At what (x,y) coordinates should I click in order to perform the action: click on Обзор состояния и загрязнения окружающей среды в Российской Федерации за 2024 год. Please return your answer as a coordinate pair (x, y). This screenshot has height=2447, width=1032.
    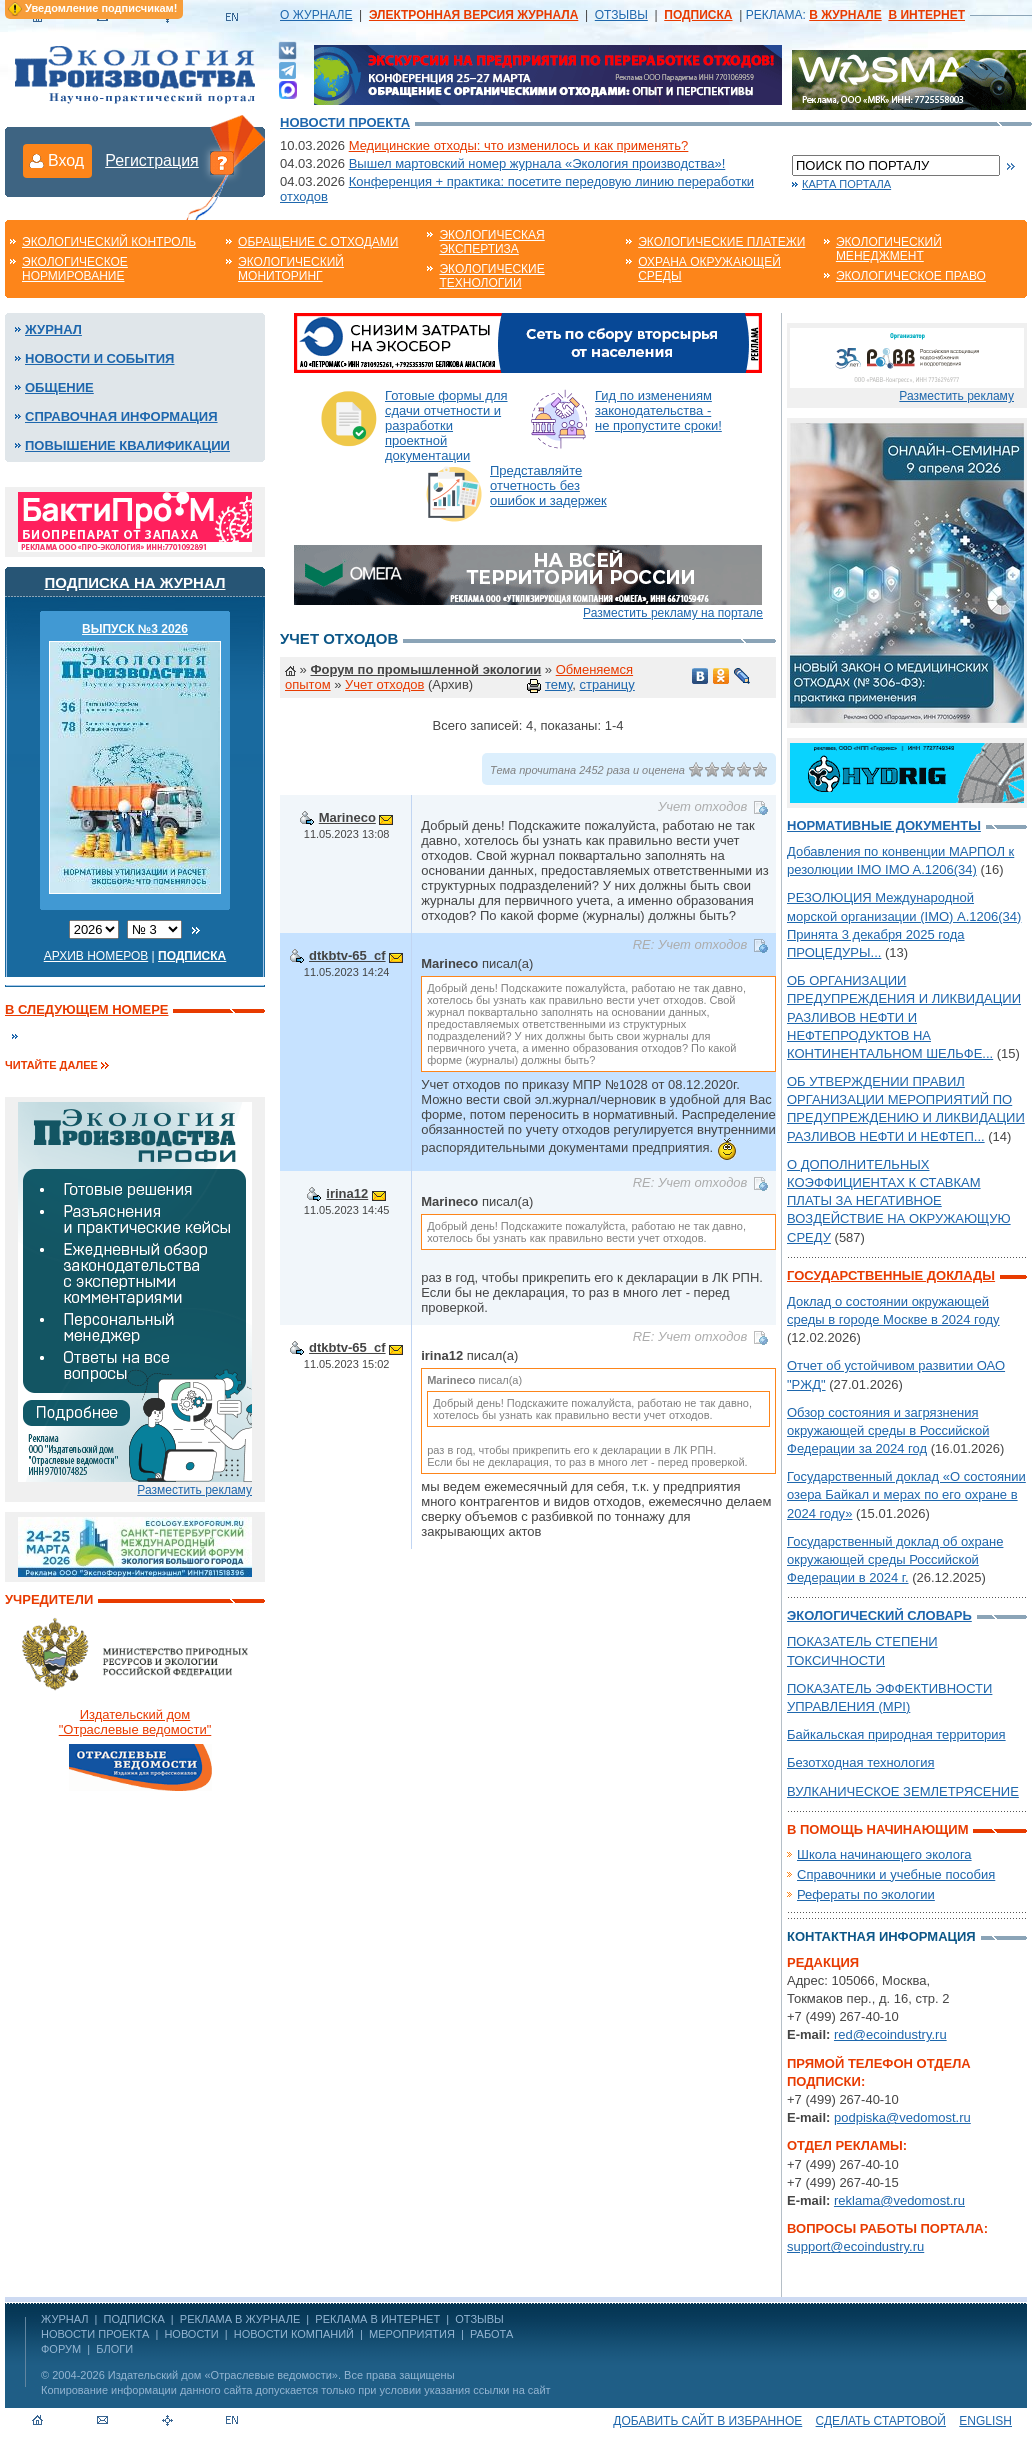
    Looking at the image, I should click on (888, 1430).